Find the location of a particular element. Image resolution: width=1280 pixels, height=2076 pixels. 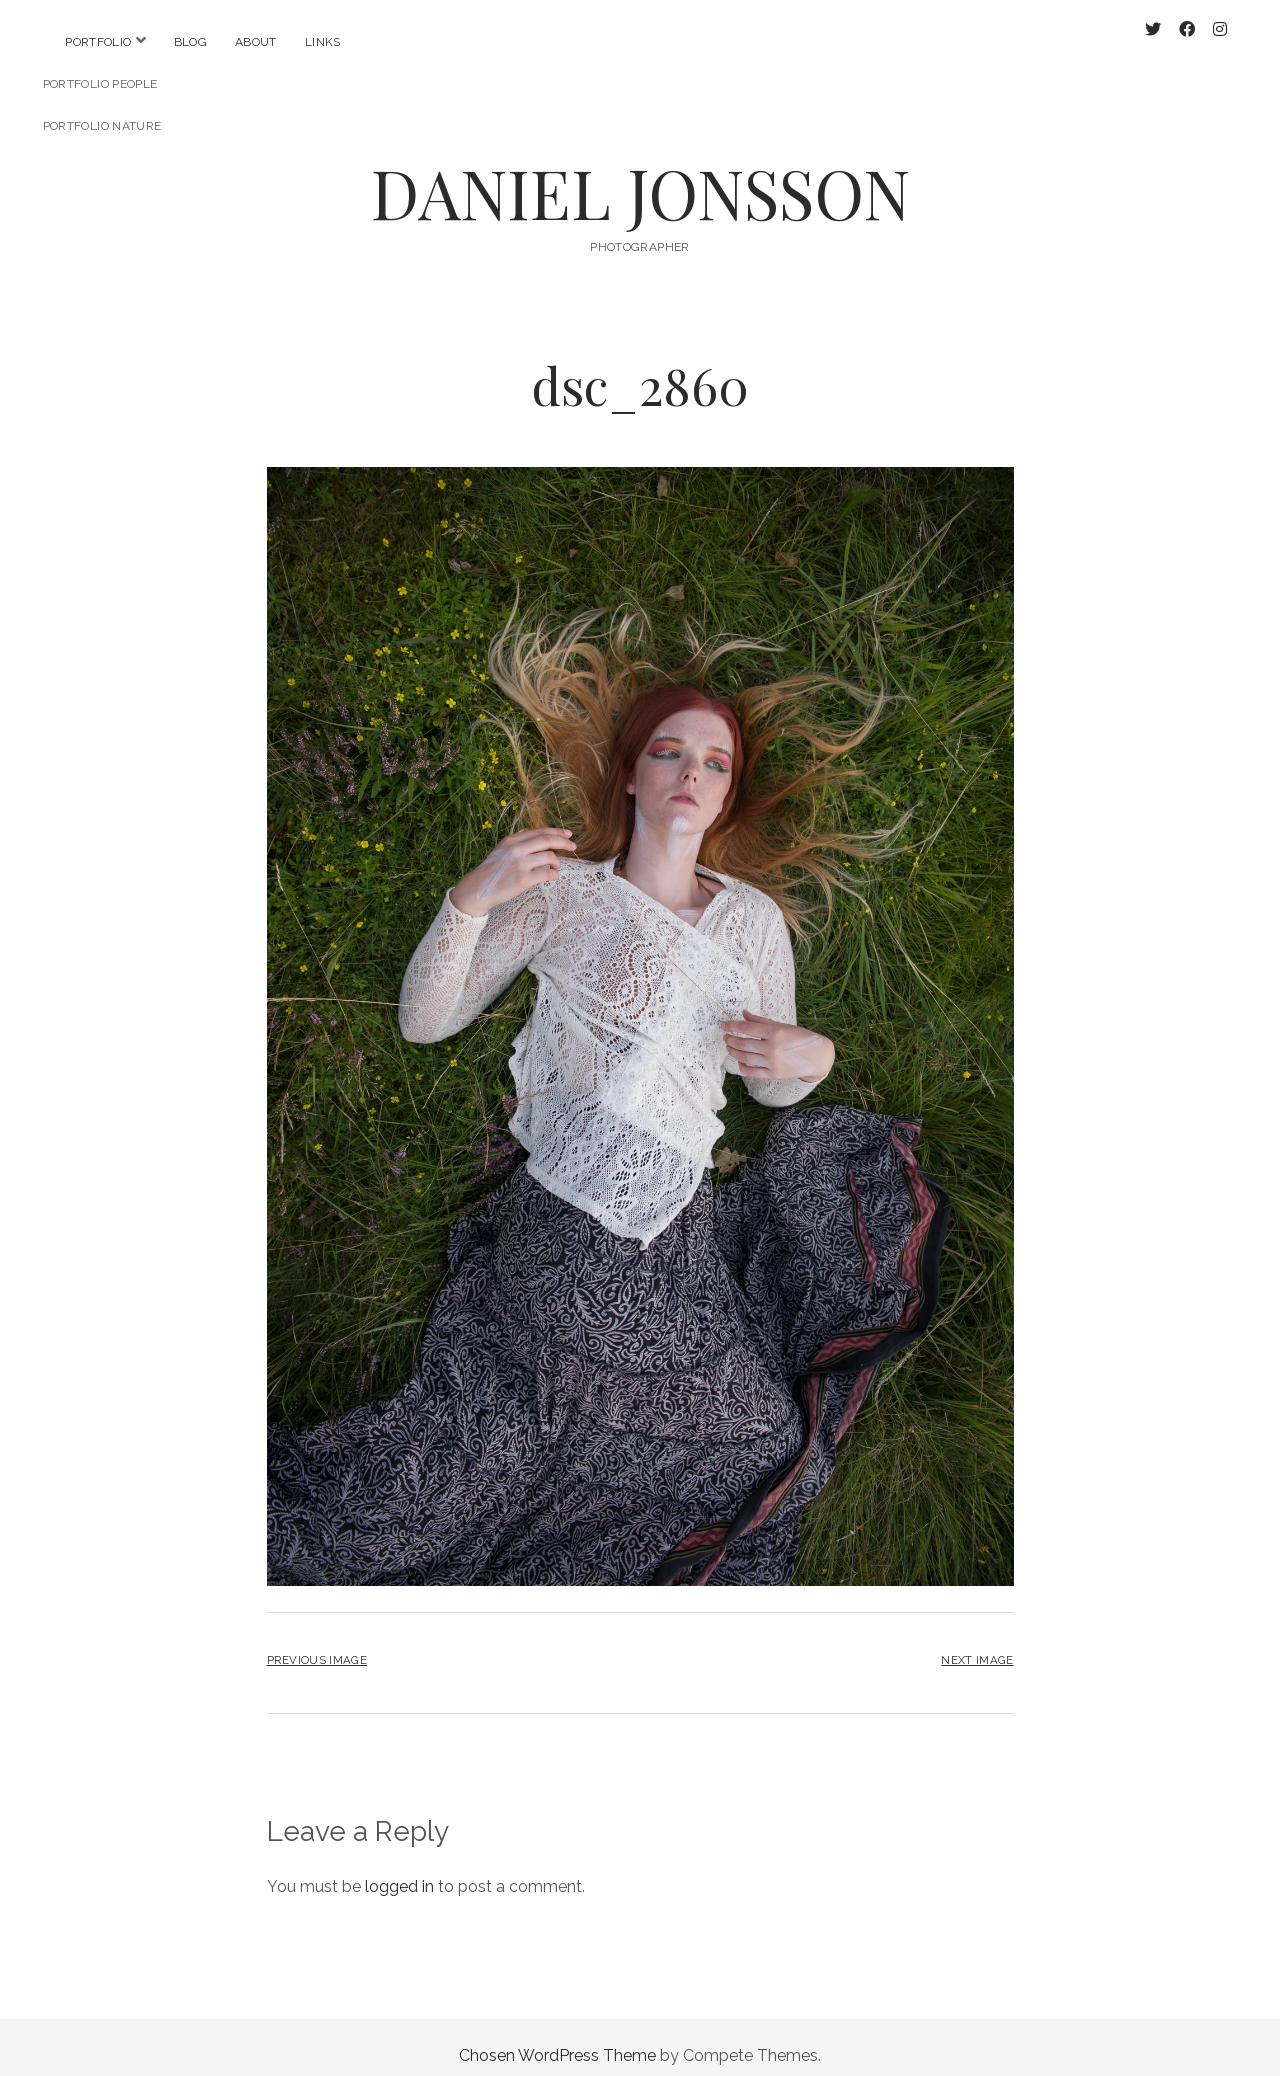

Chosen WordPress Theme is located at coordinates (557, 2039).